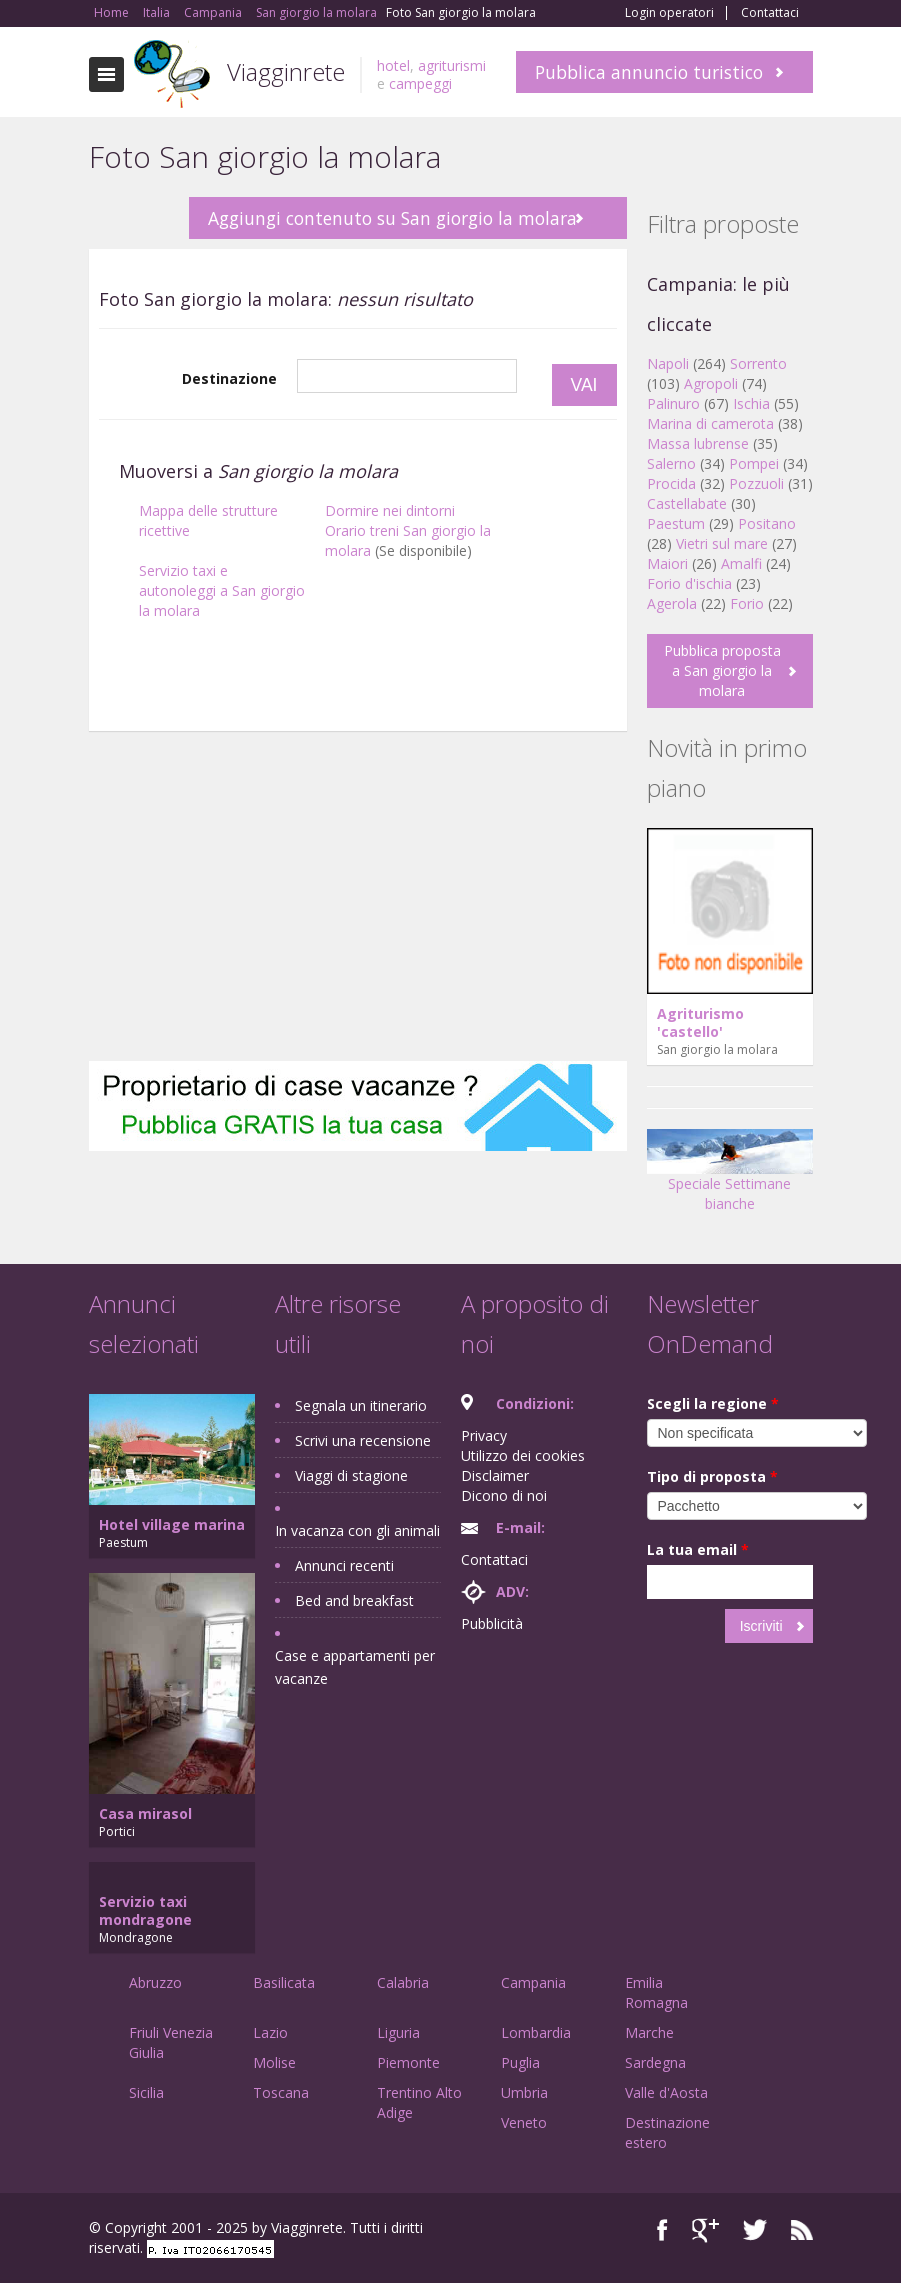 The height and width of the screenshot is (2283, 901). I want to click on Hotel village marina, so click(172, 1524).